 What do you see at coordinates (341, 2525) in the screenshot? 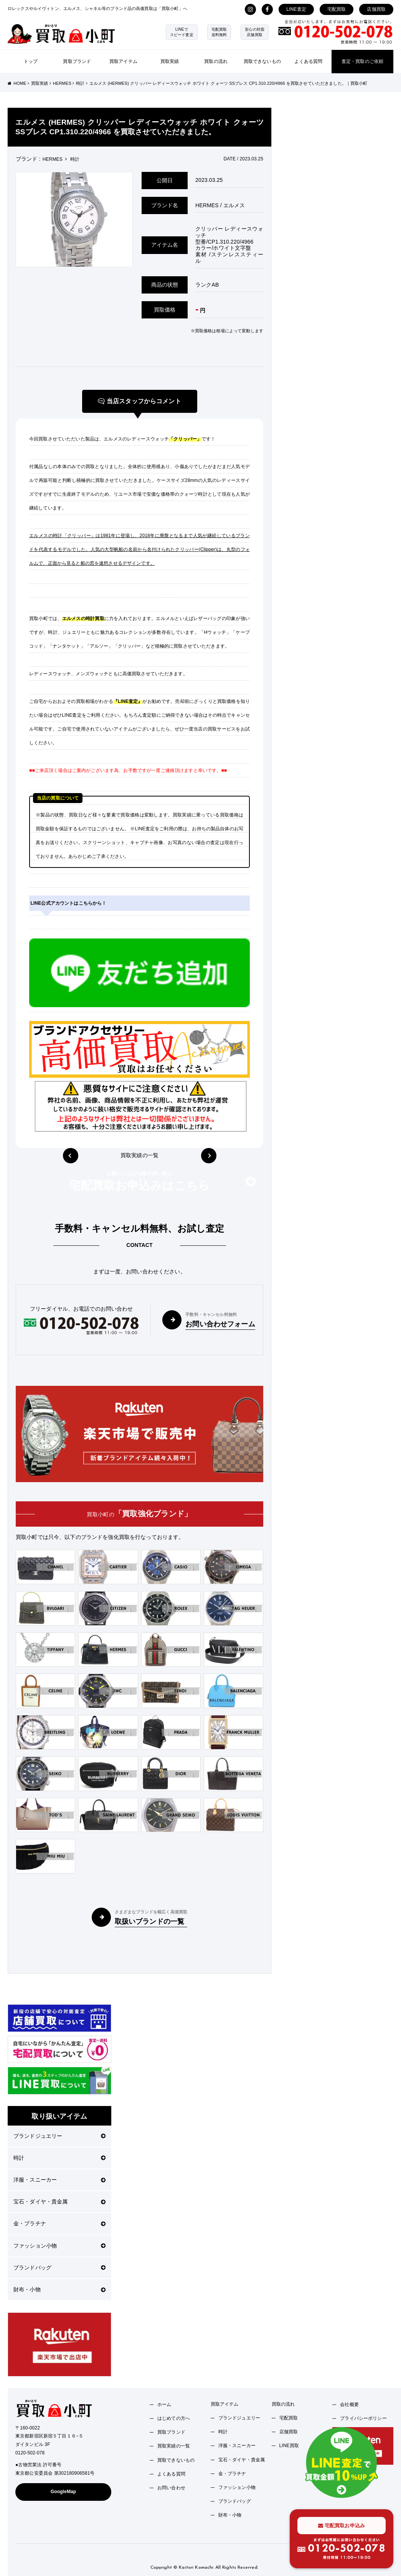
I see `宅配買取お申込み` at bounding box center [341, 2525].